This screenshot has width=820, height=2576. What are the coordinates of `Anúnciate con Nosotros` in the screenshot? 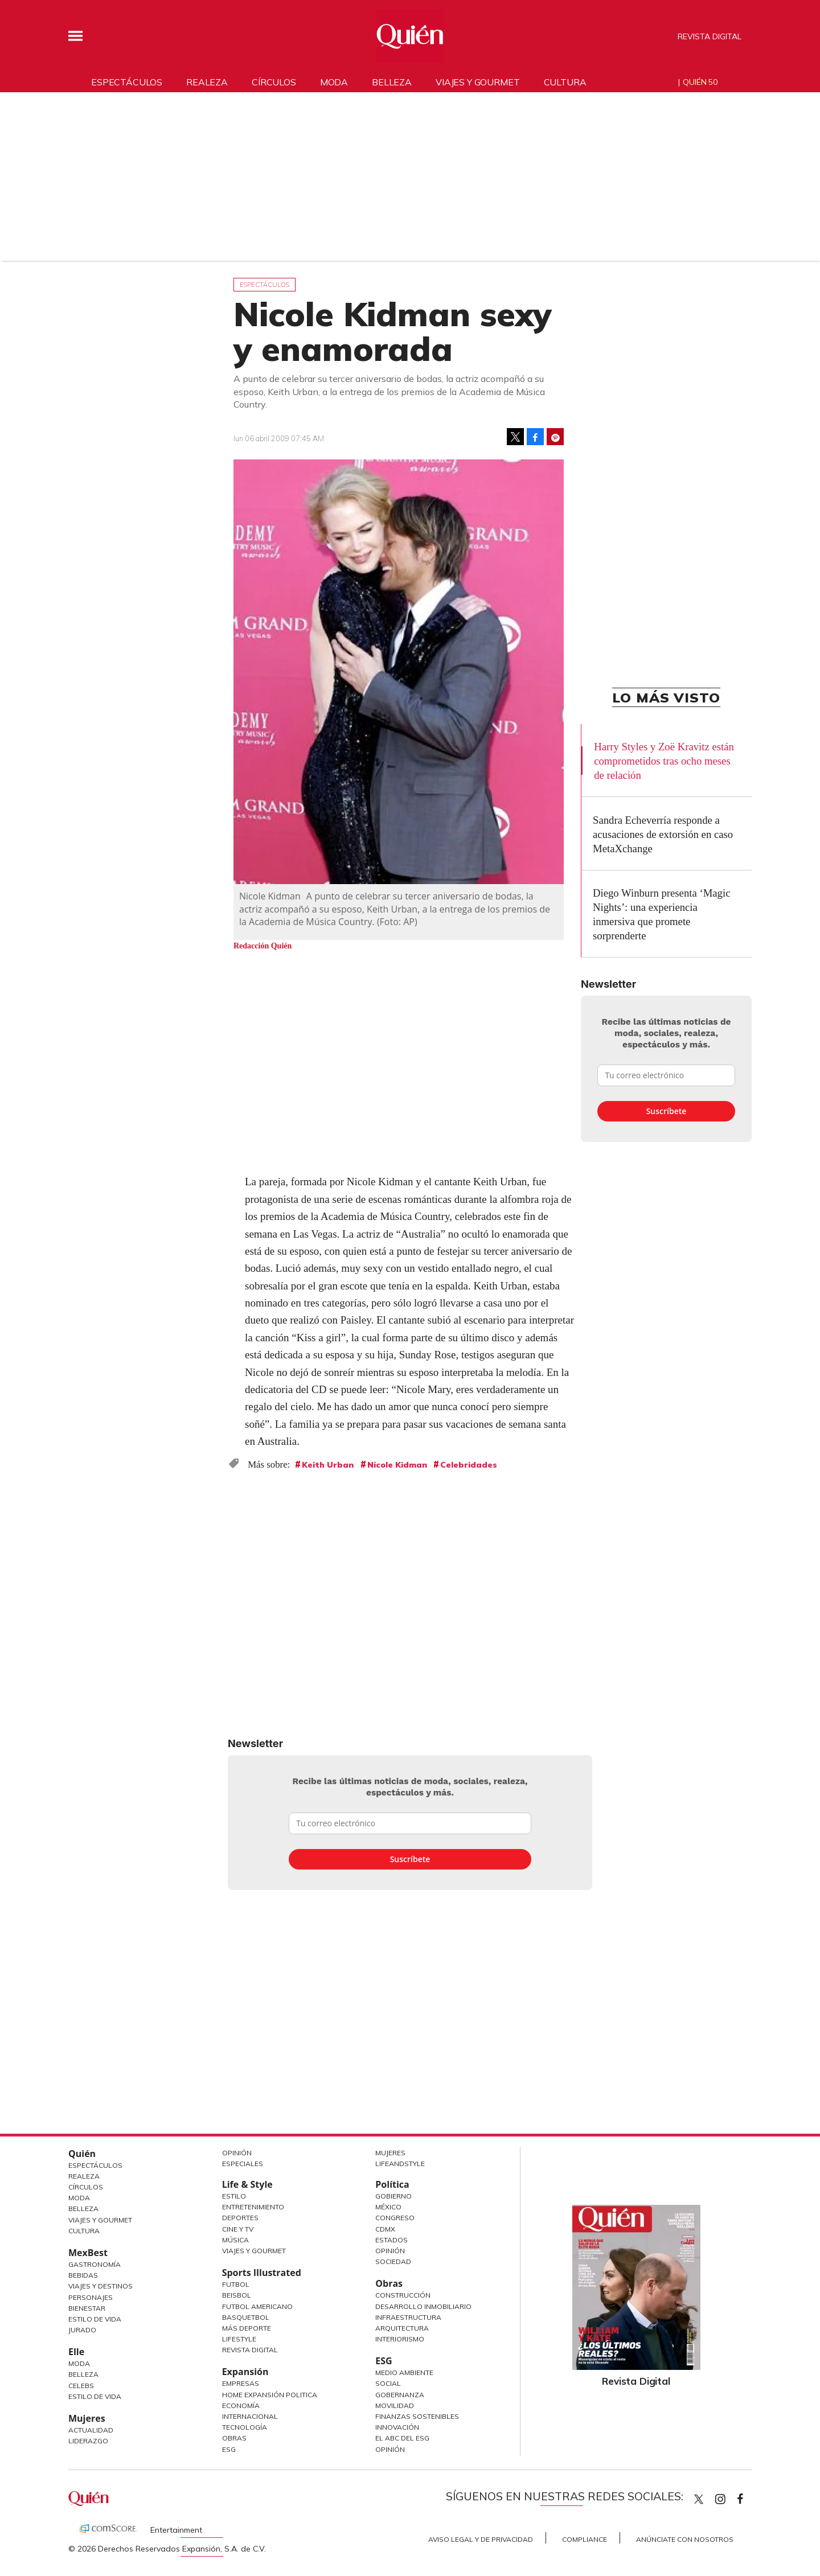 It's located at (684, 2539).